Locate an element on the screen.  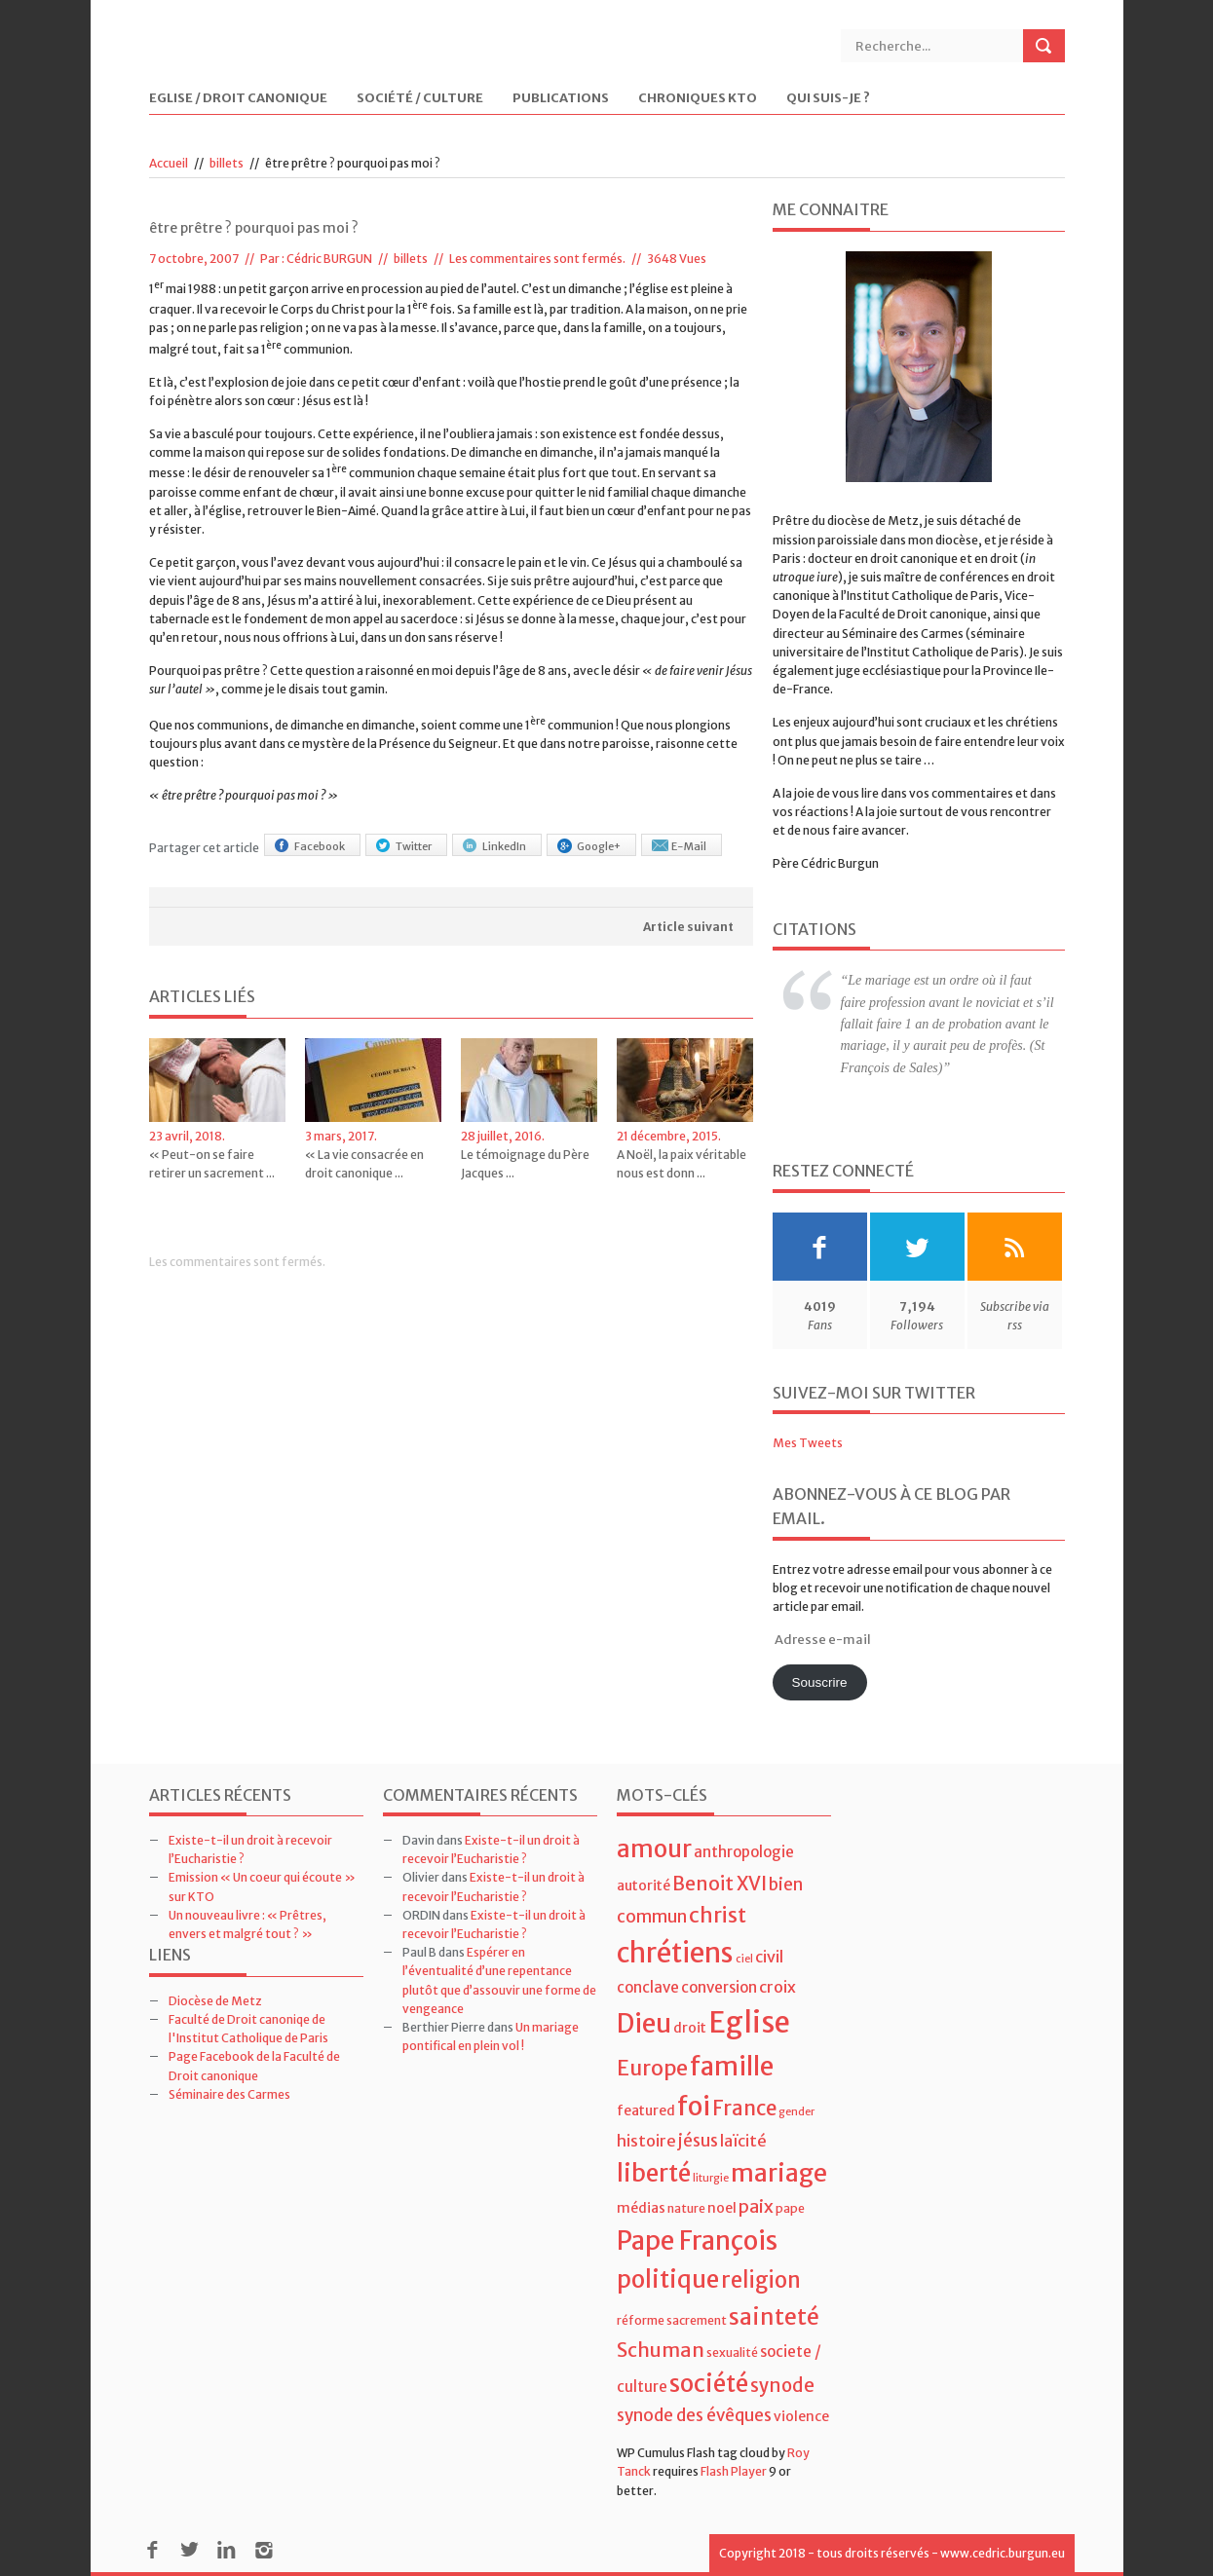
synode [synode (10 éléments)] is located at coordinates (782, 2385).